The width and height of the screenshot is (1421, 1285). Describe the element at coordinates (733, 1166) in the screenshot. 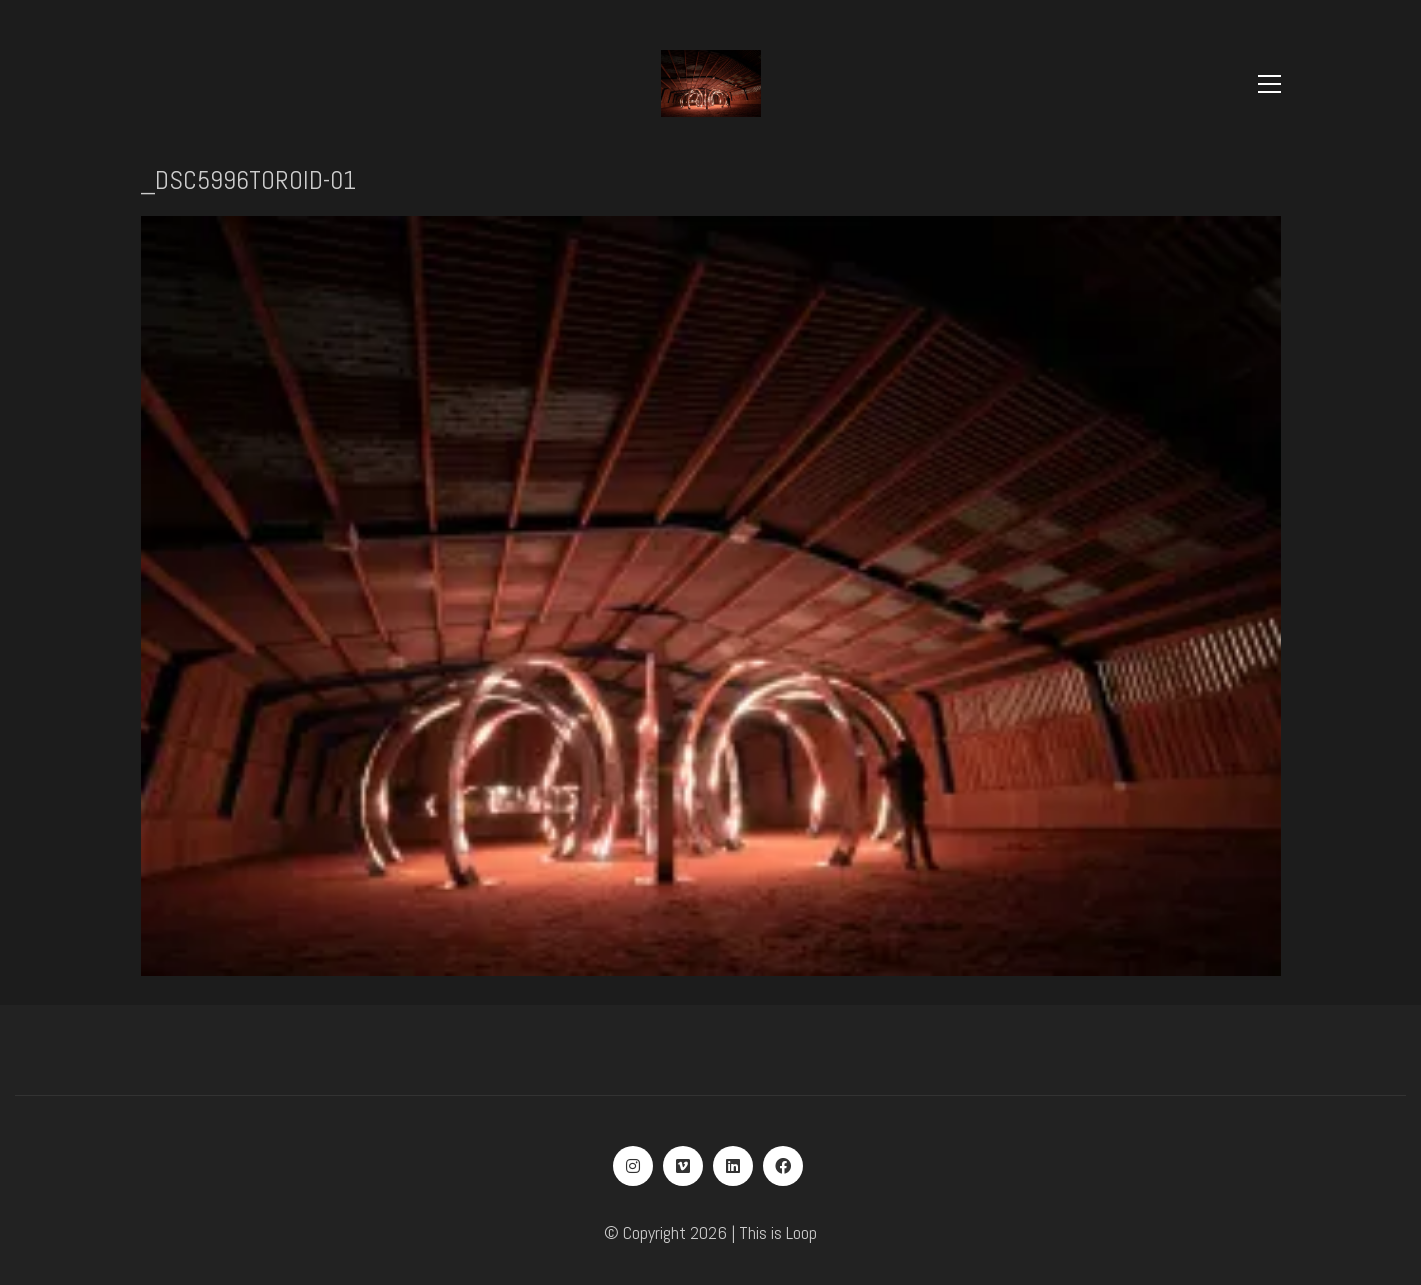

I see `[LinkedIn]` at that location.